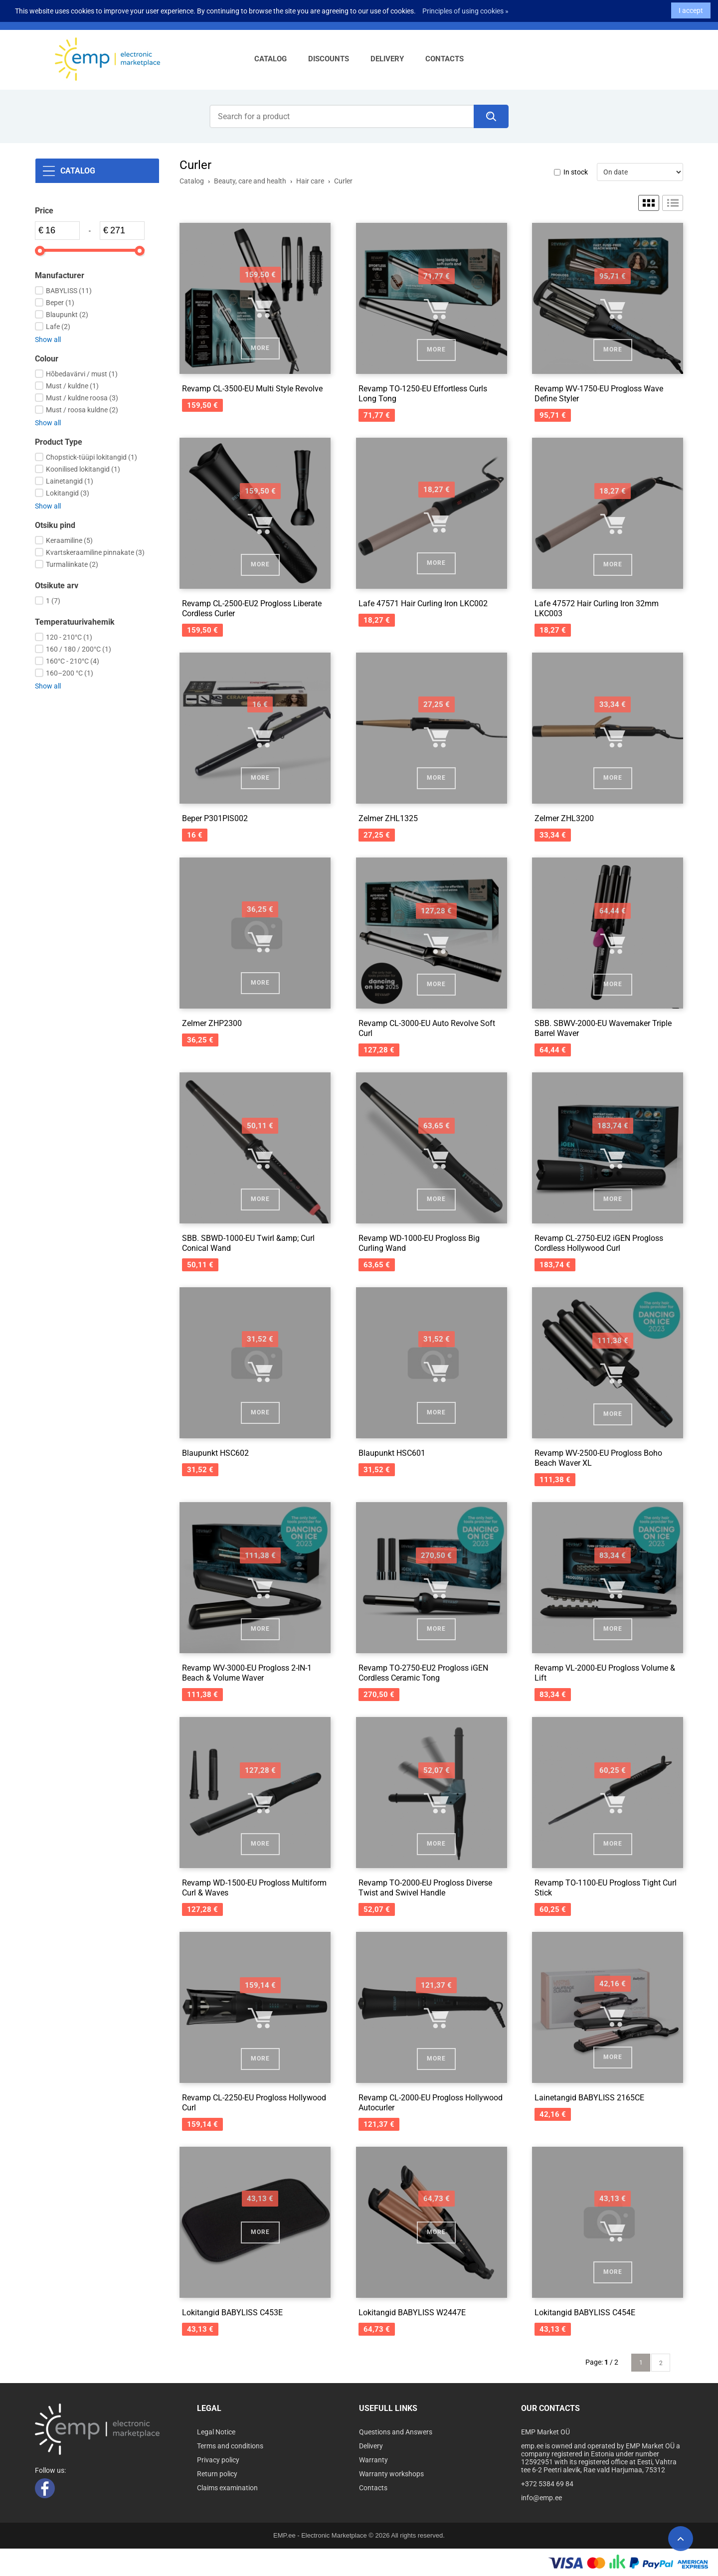 This screenshot has width=718, height=2576. I want to click on Hair care, so click(310, 181).